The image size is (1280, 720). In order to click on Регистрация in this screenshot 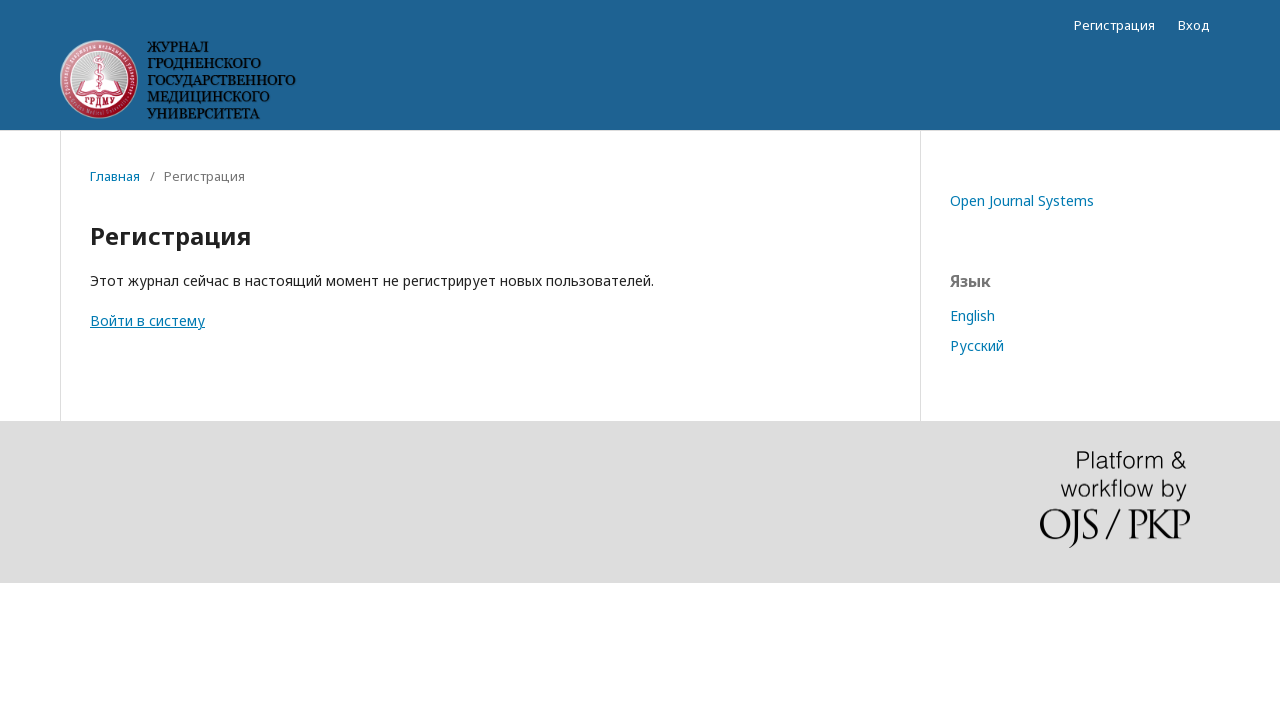, I will do `click(1114, 25)`.